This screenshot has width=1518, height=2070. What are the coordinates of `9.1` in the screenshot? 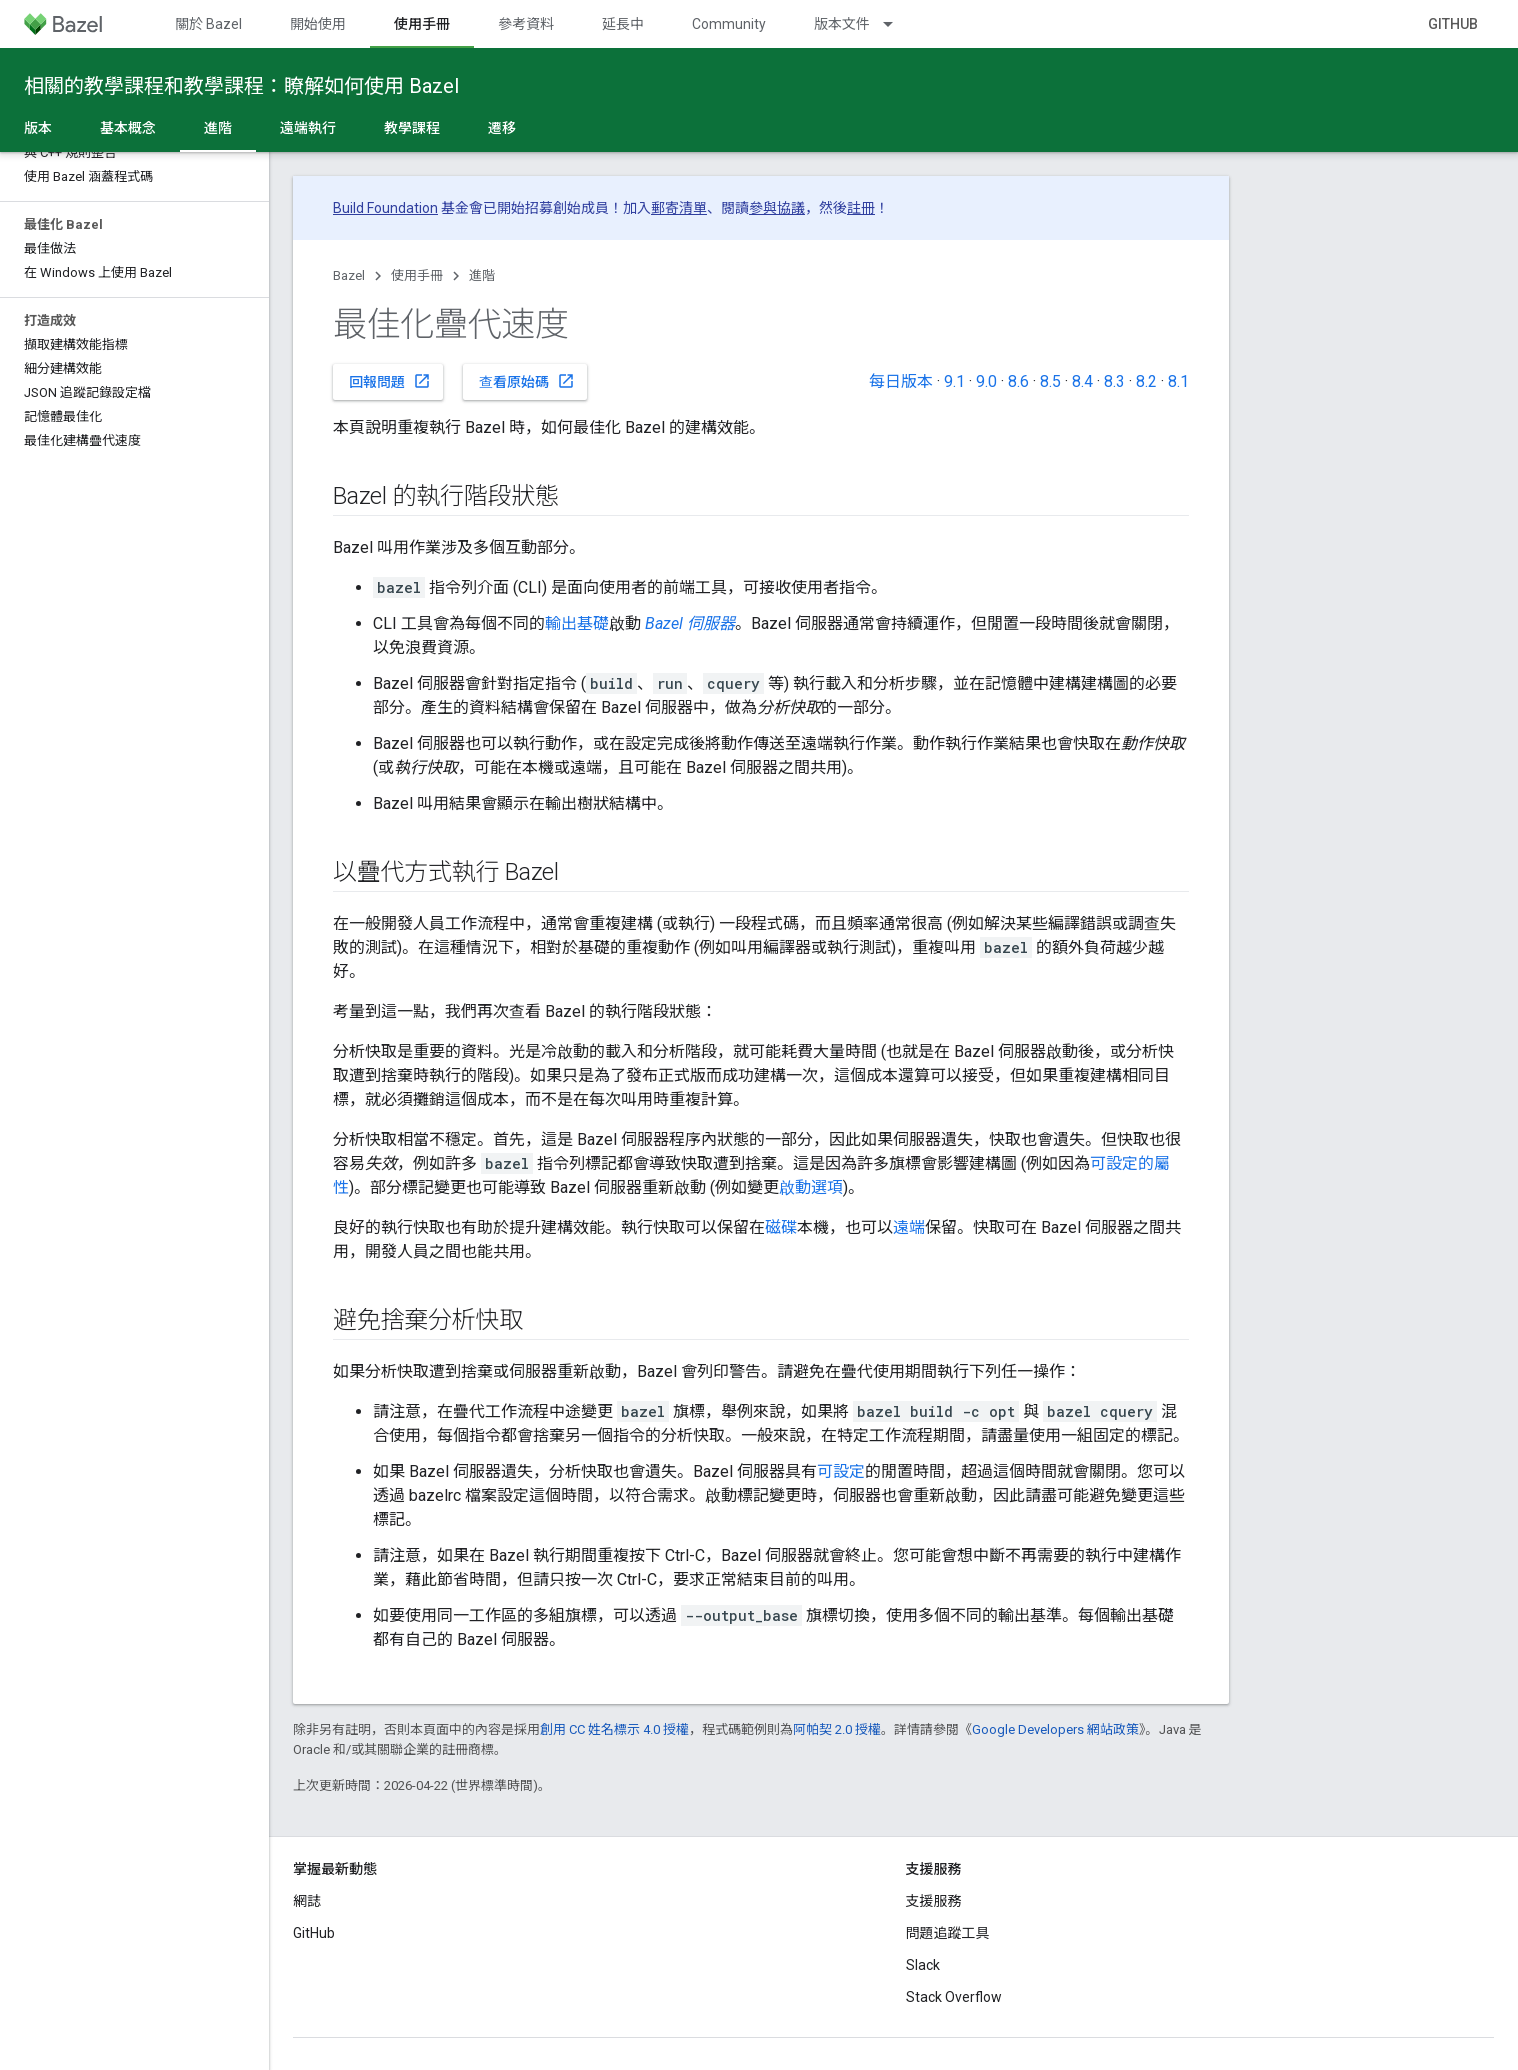 It's located at (954, 381).